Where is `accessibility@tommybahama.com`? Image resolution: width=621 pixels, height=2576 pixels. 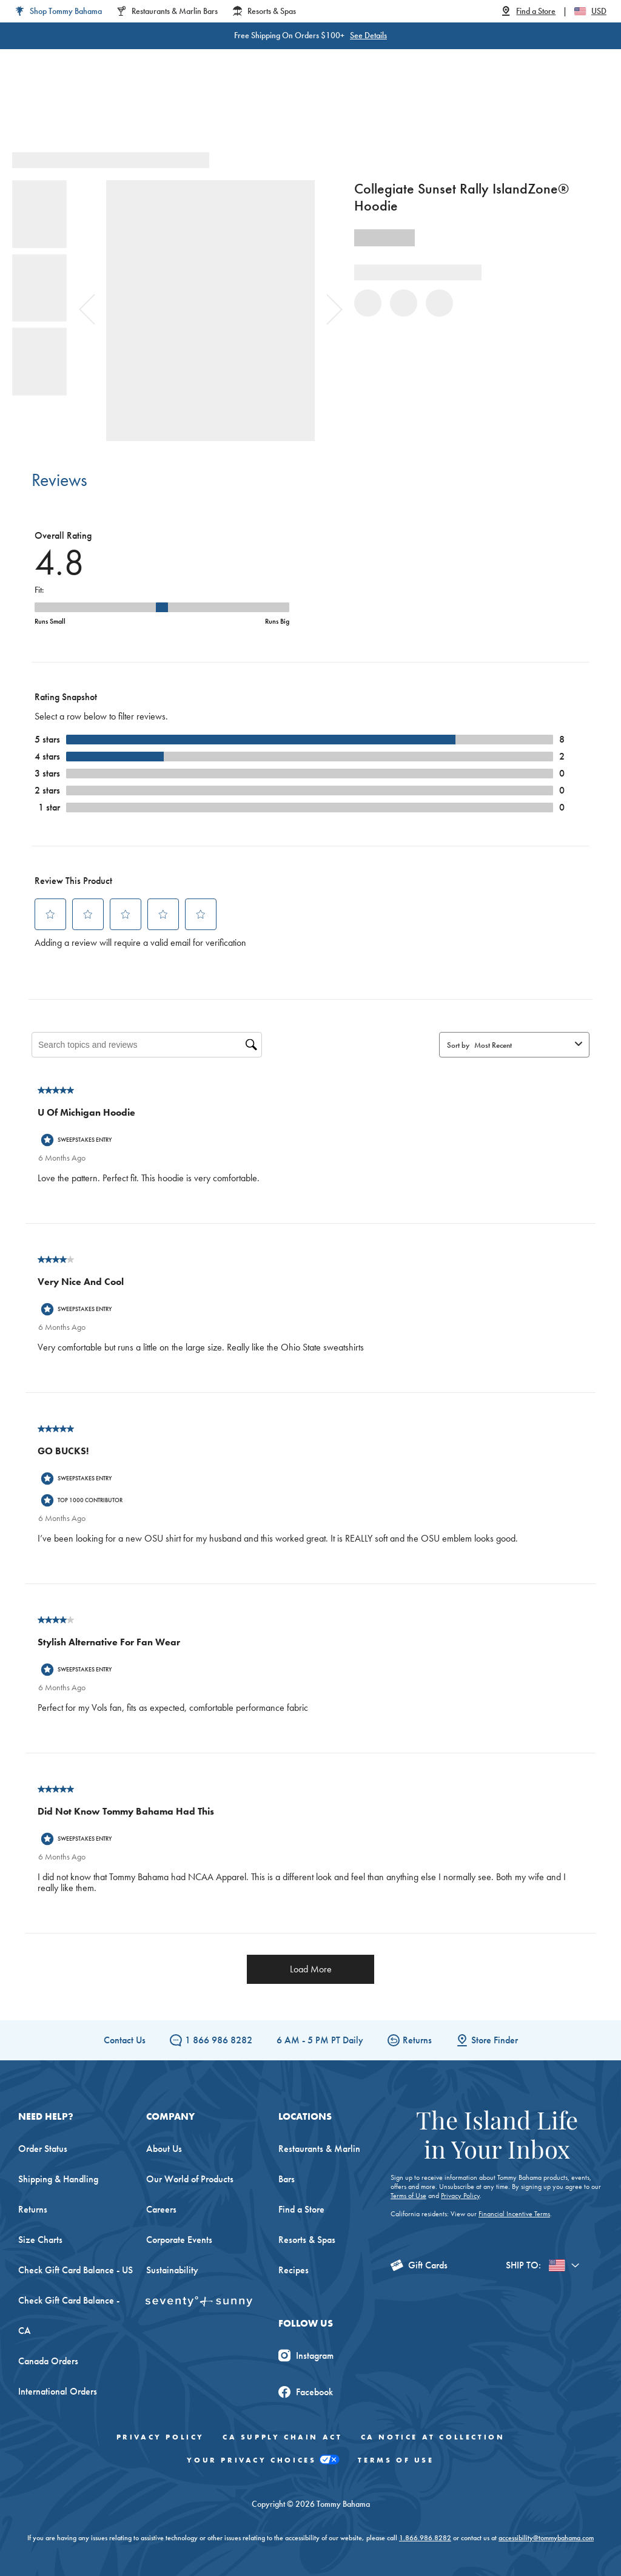
accessibility@tommybahama.com is located at coordinates (546, 2538).